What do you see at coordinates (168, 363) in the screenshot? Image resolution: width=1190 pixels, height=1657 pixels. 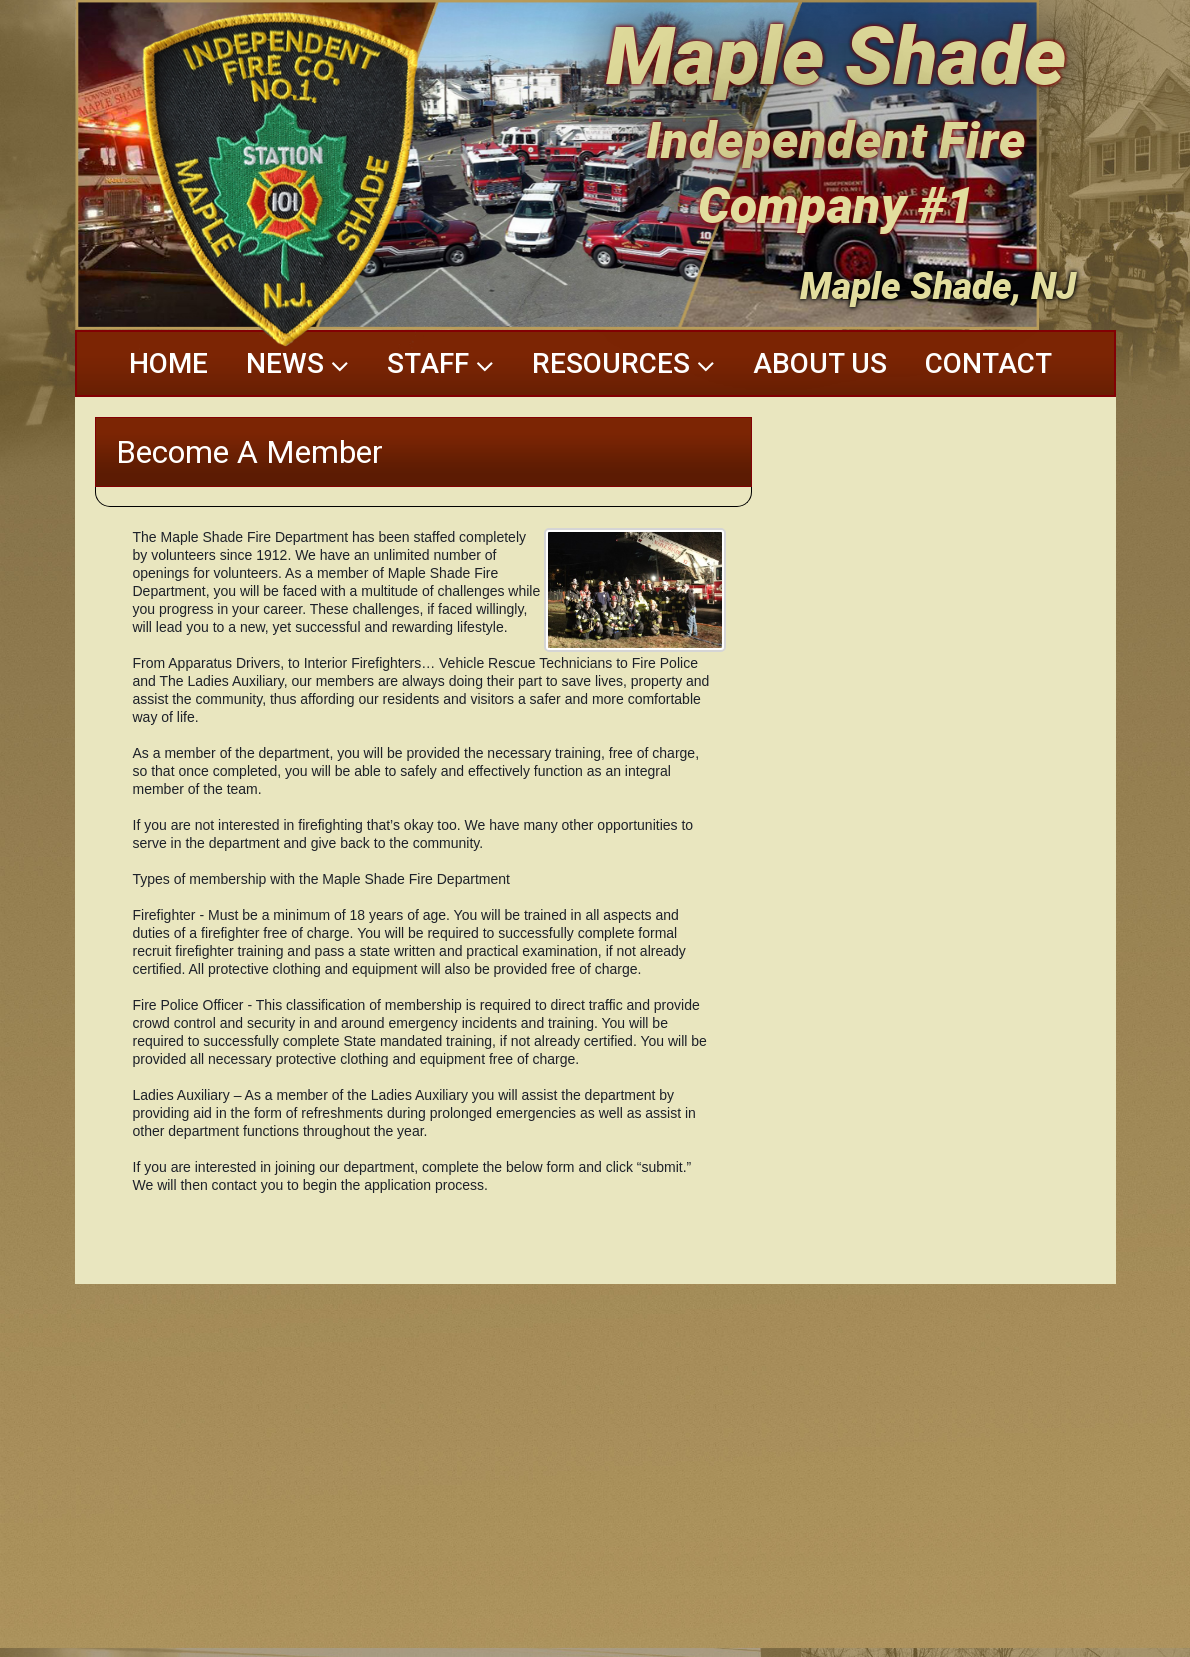 I see `Home` at bounding box center [168, 363].